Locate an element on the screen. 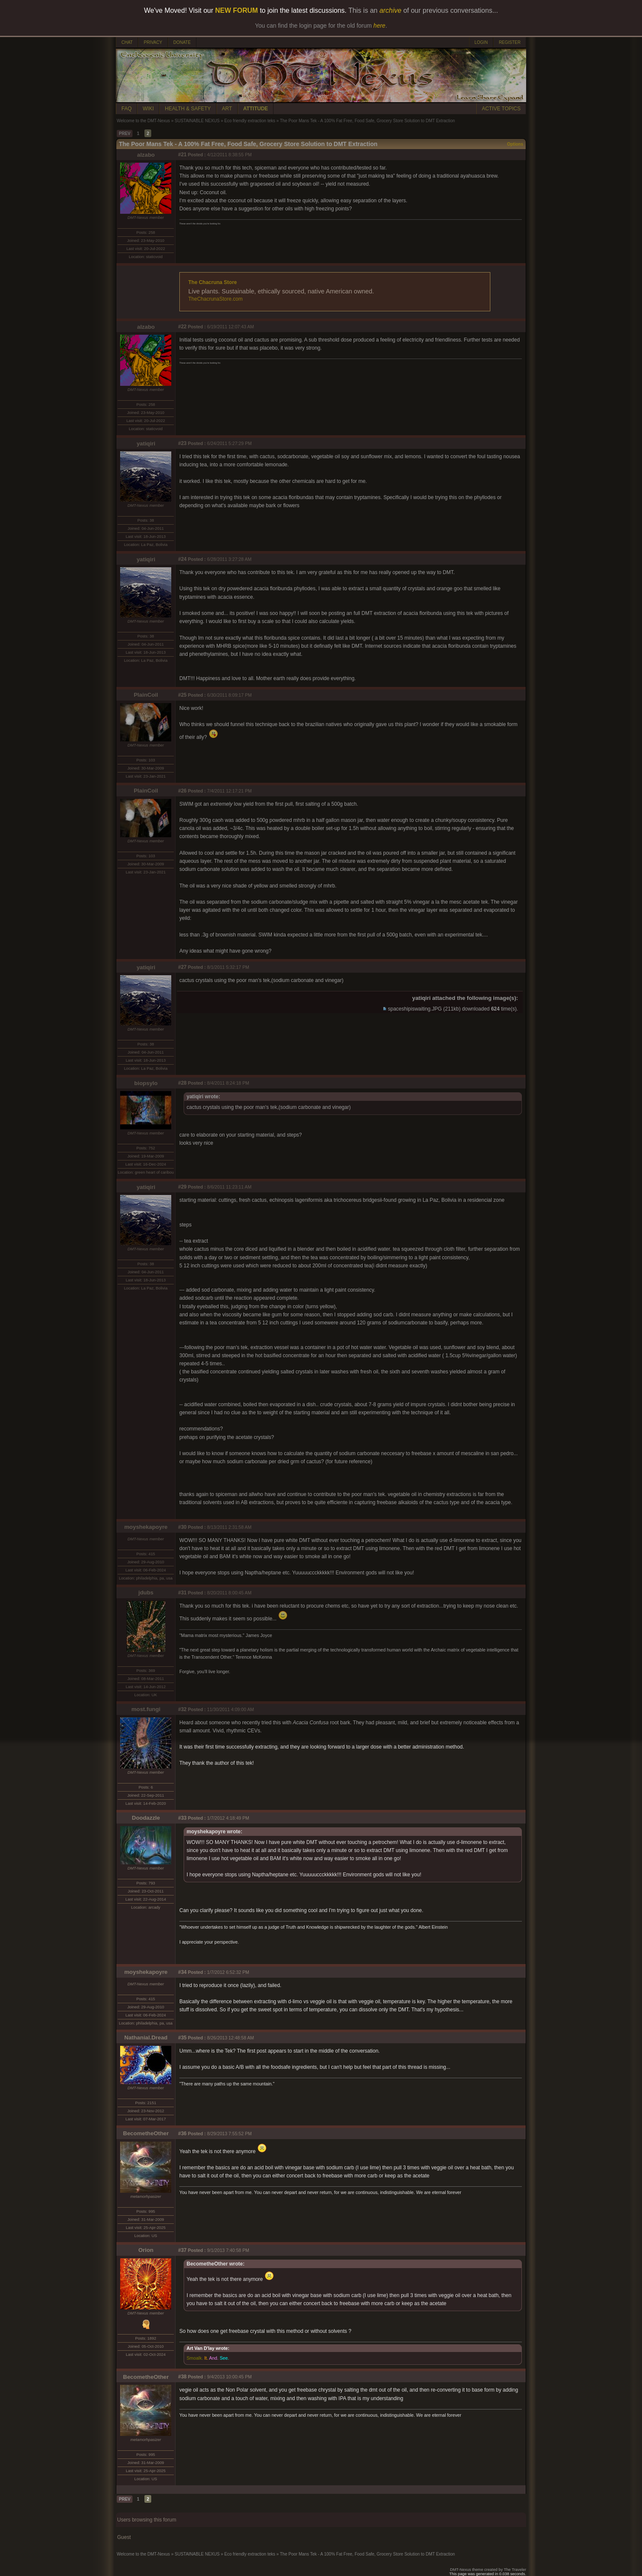 The height and width of the screenshot is (2576, 642). #26 is located at coordinates (182, 791).